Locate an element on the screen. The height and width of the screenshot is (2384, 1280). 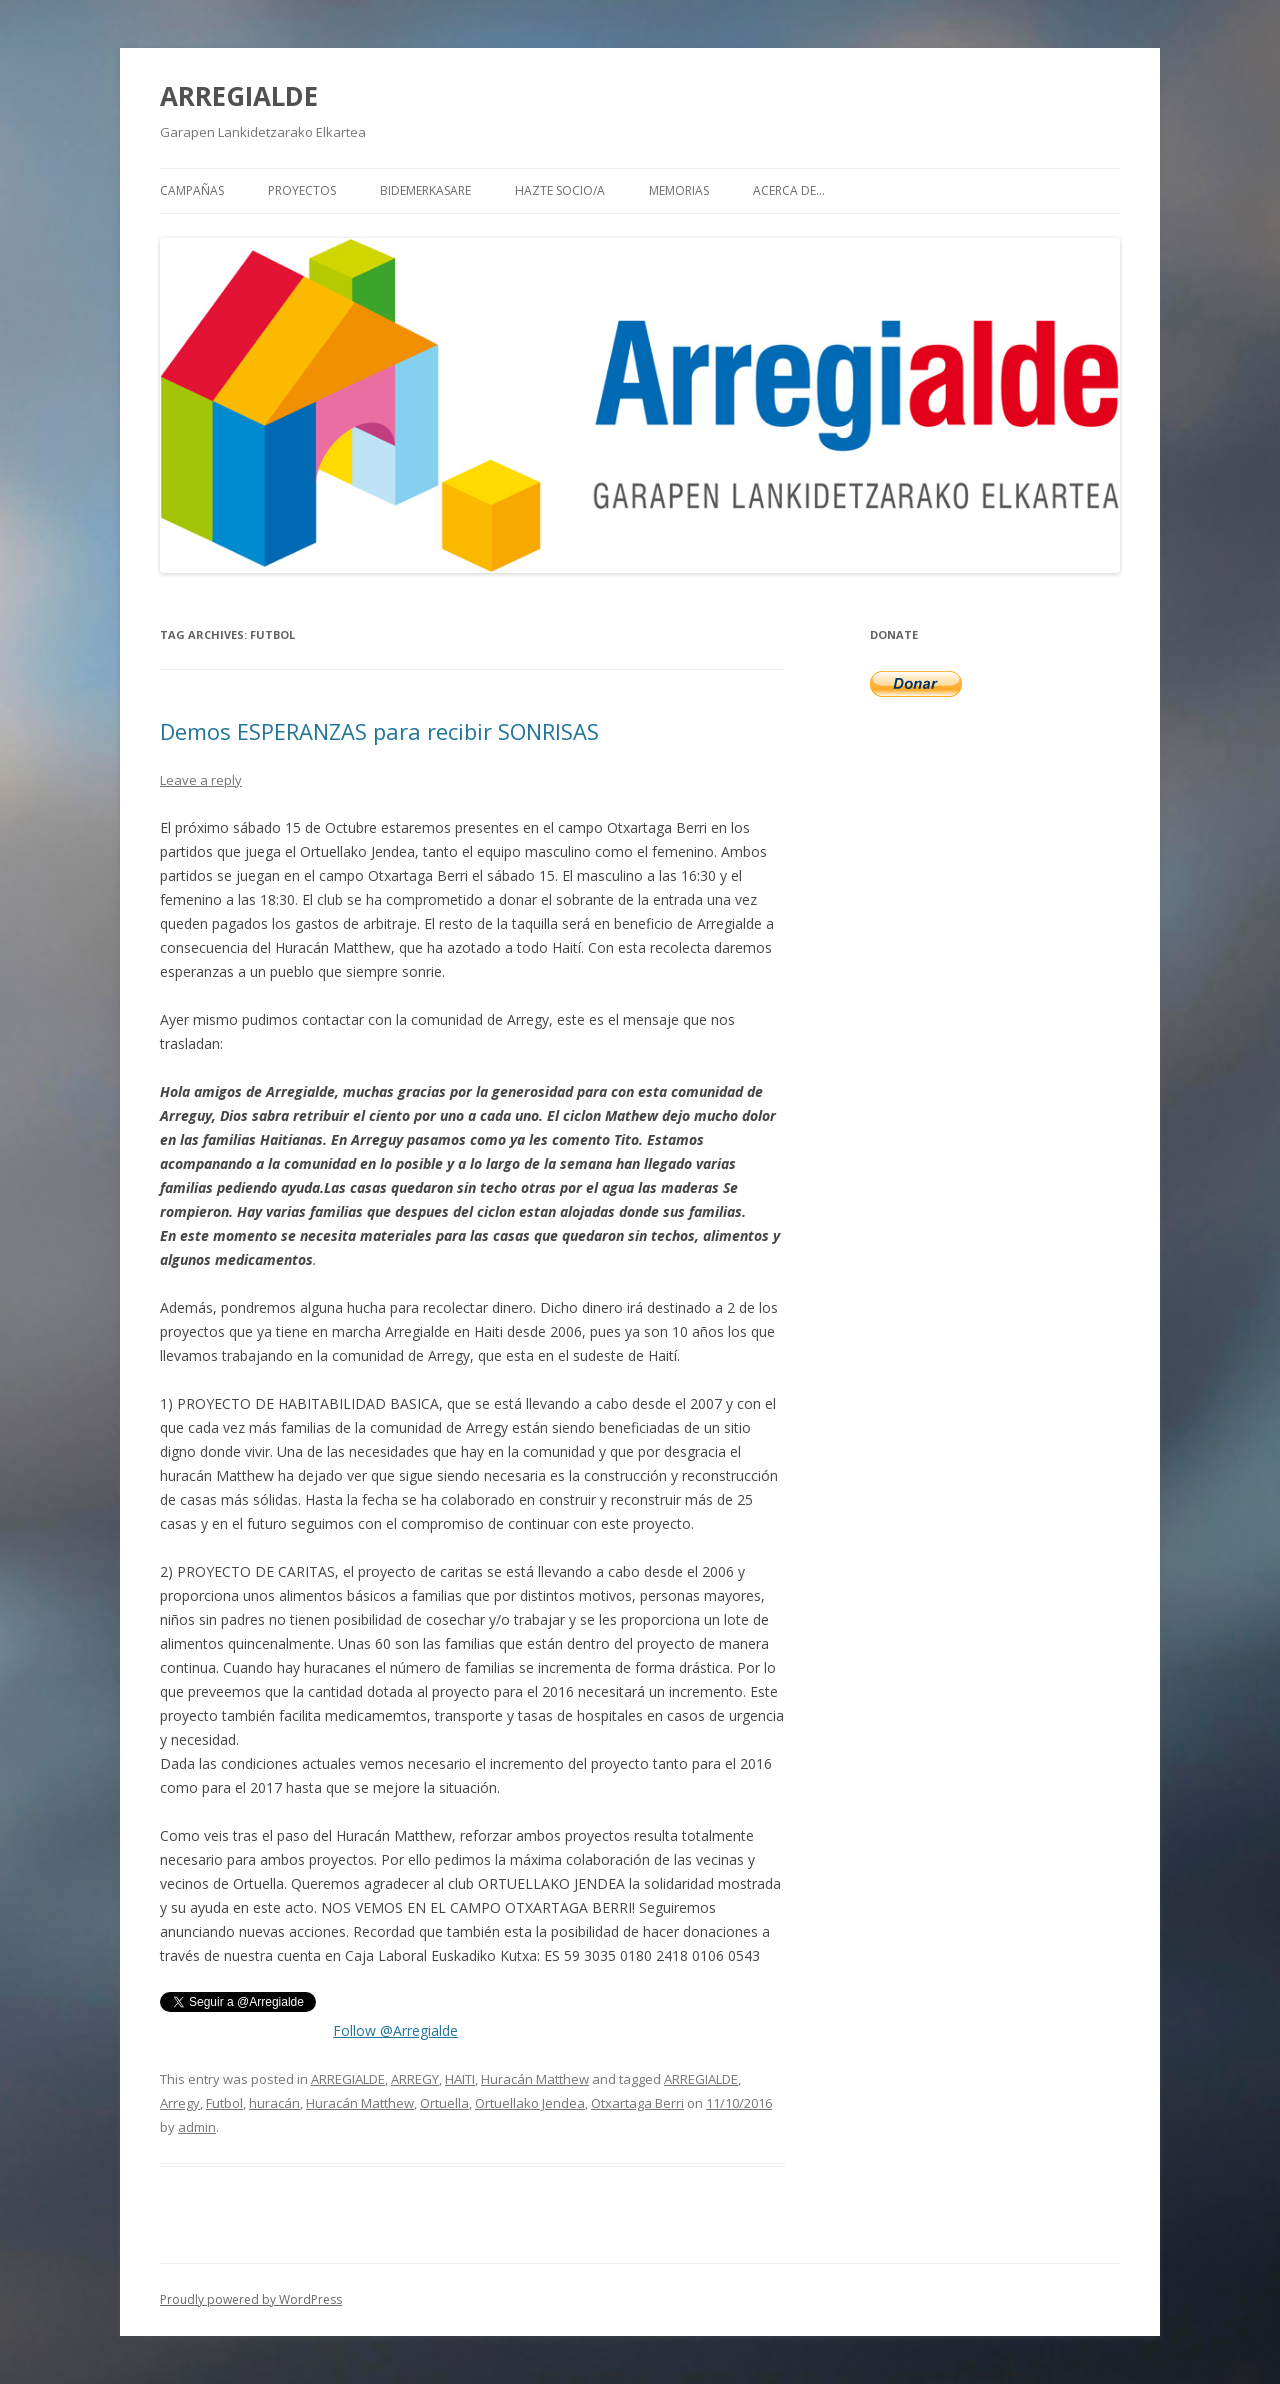
Proudly powered by WordPress is located at coordinates (251, 2299).